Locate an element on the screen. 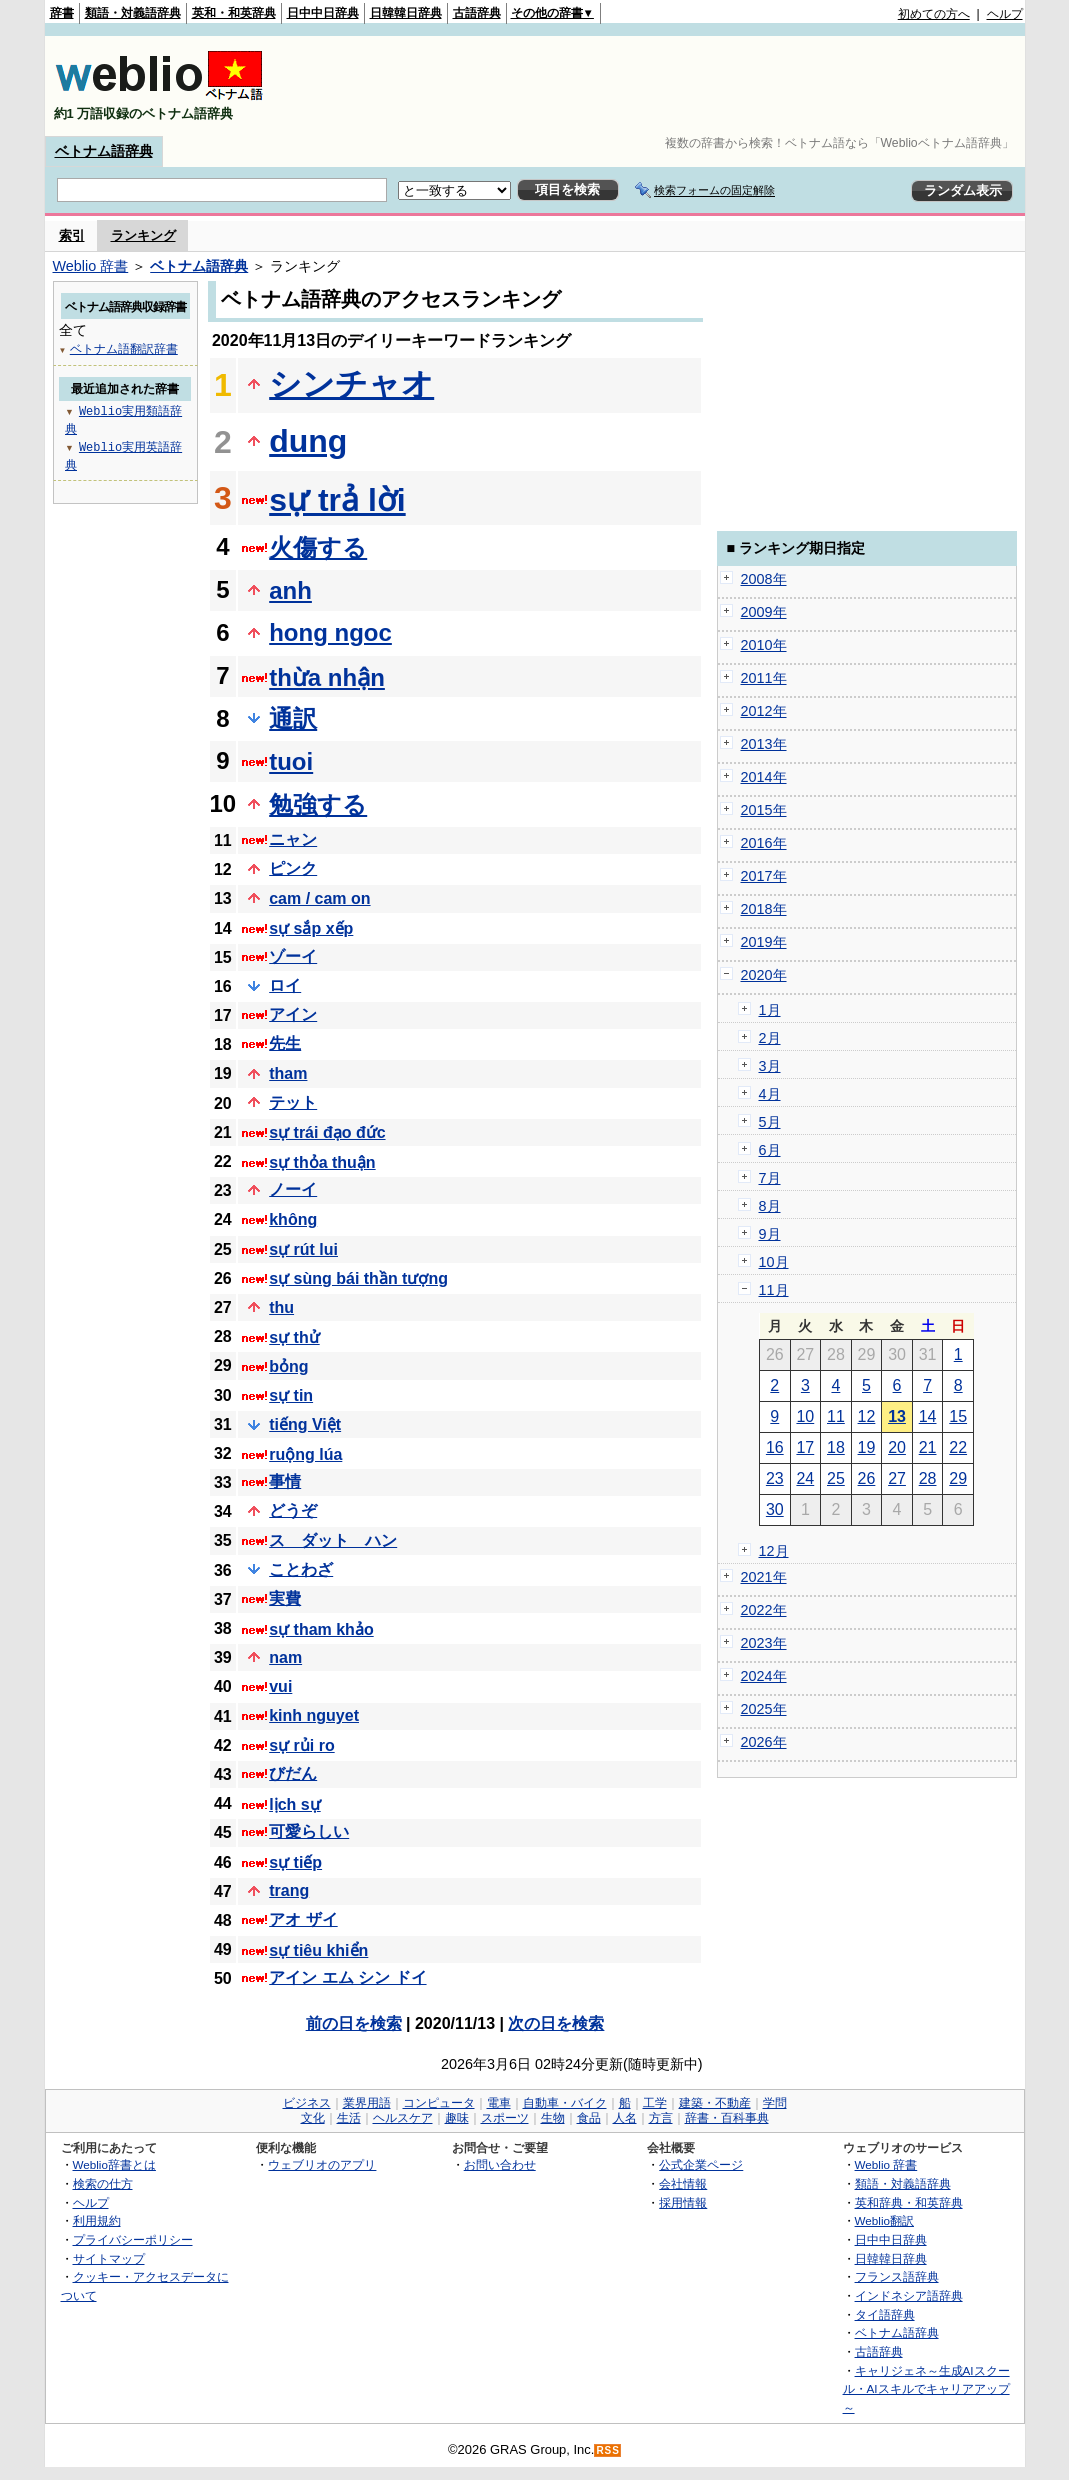  お問い合わせ is located at coordinates (500, 2164).